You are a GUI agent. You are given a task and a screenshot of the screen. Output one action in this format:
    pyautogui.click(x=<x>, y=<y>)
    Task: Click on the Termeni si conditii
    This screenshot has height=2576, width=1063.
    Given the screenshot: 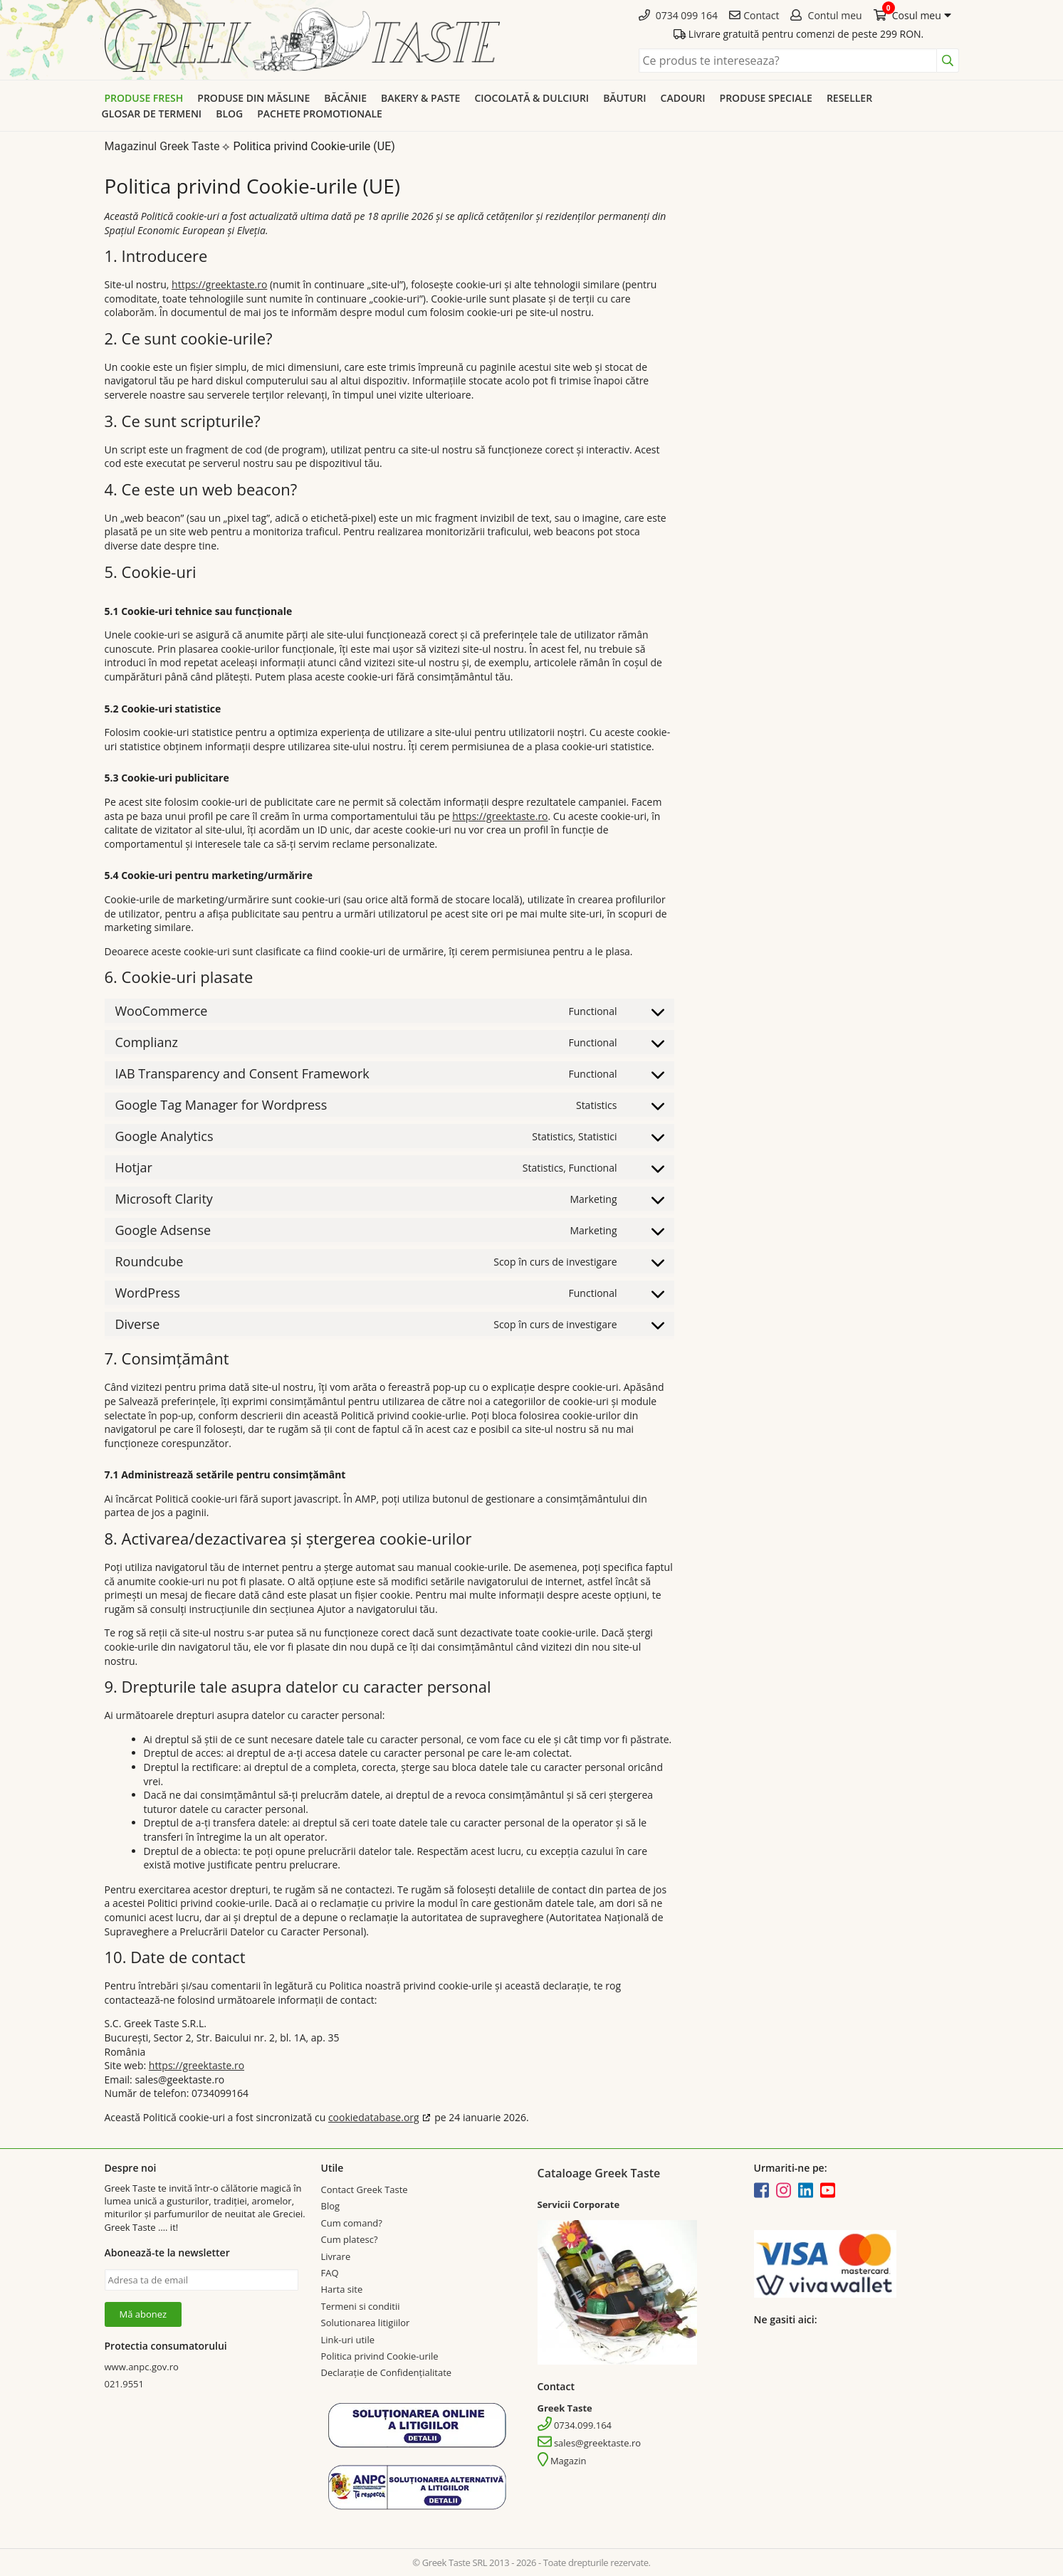 What is the action you would take?
    pyautogui.click(x=360, y=2306)
    